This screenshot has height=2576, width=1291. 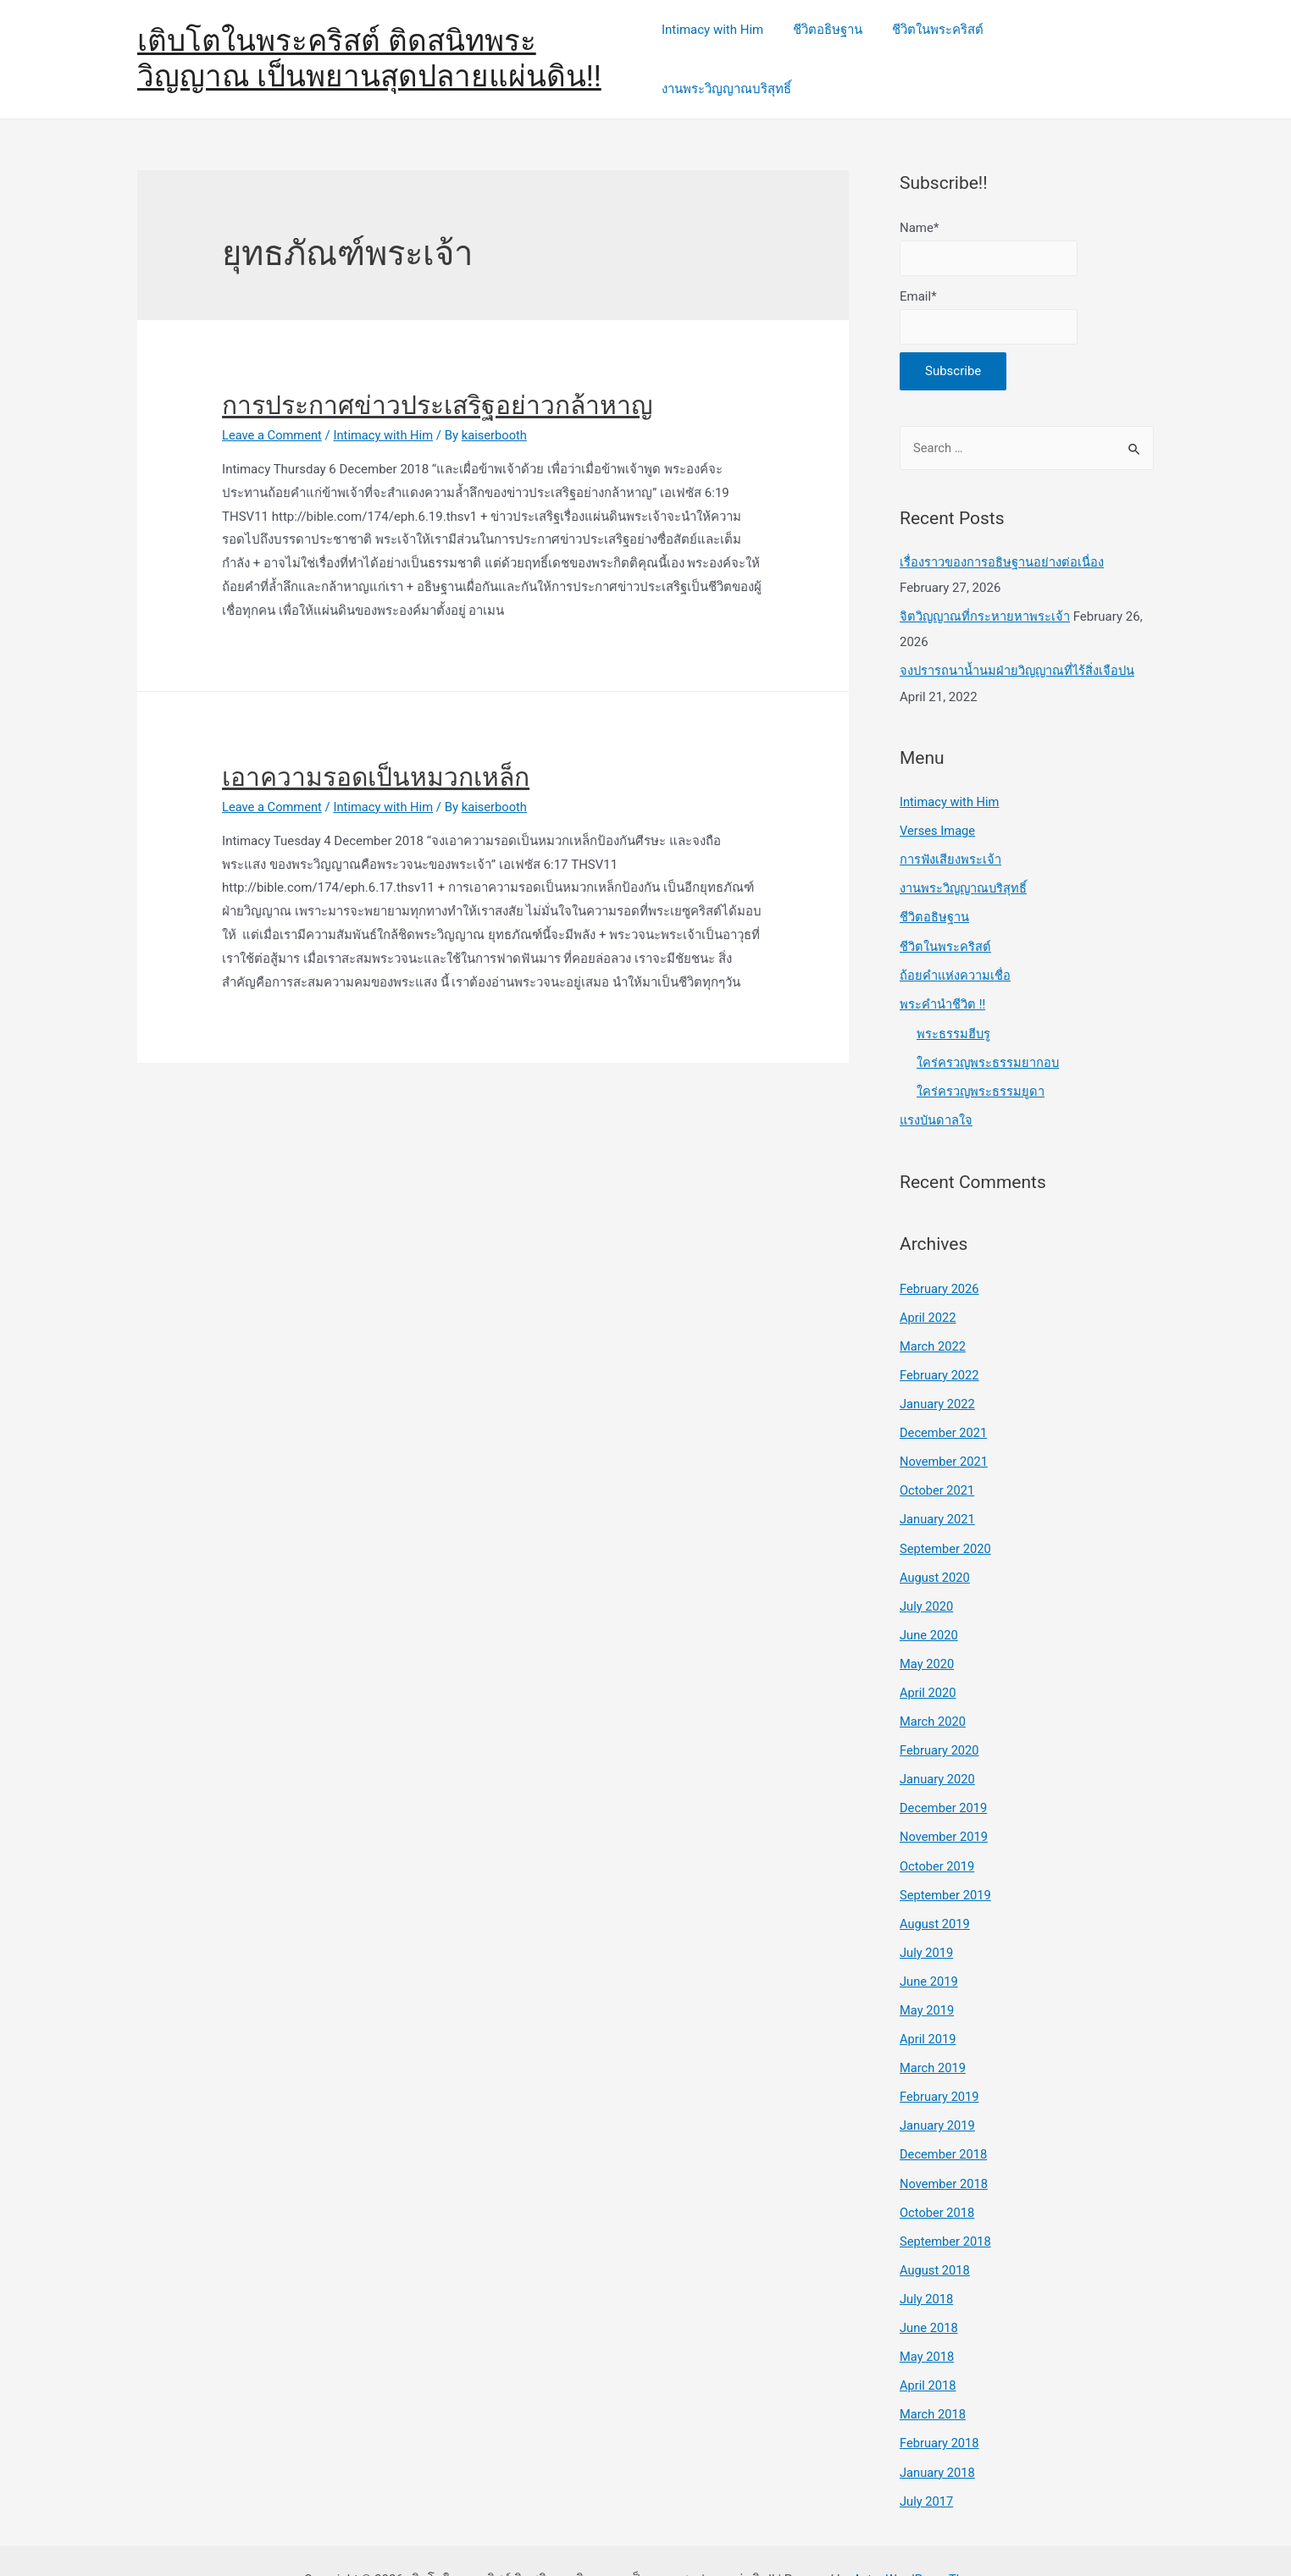 What do you see at coordinates (938, 2091) in the screenshot?
I see `January 2019` at bounding box center [938, 2091].